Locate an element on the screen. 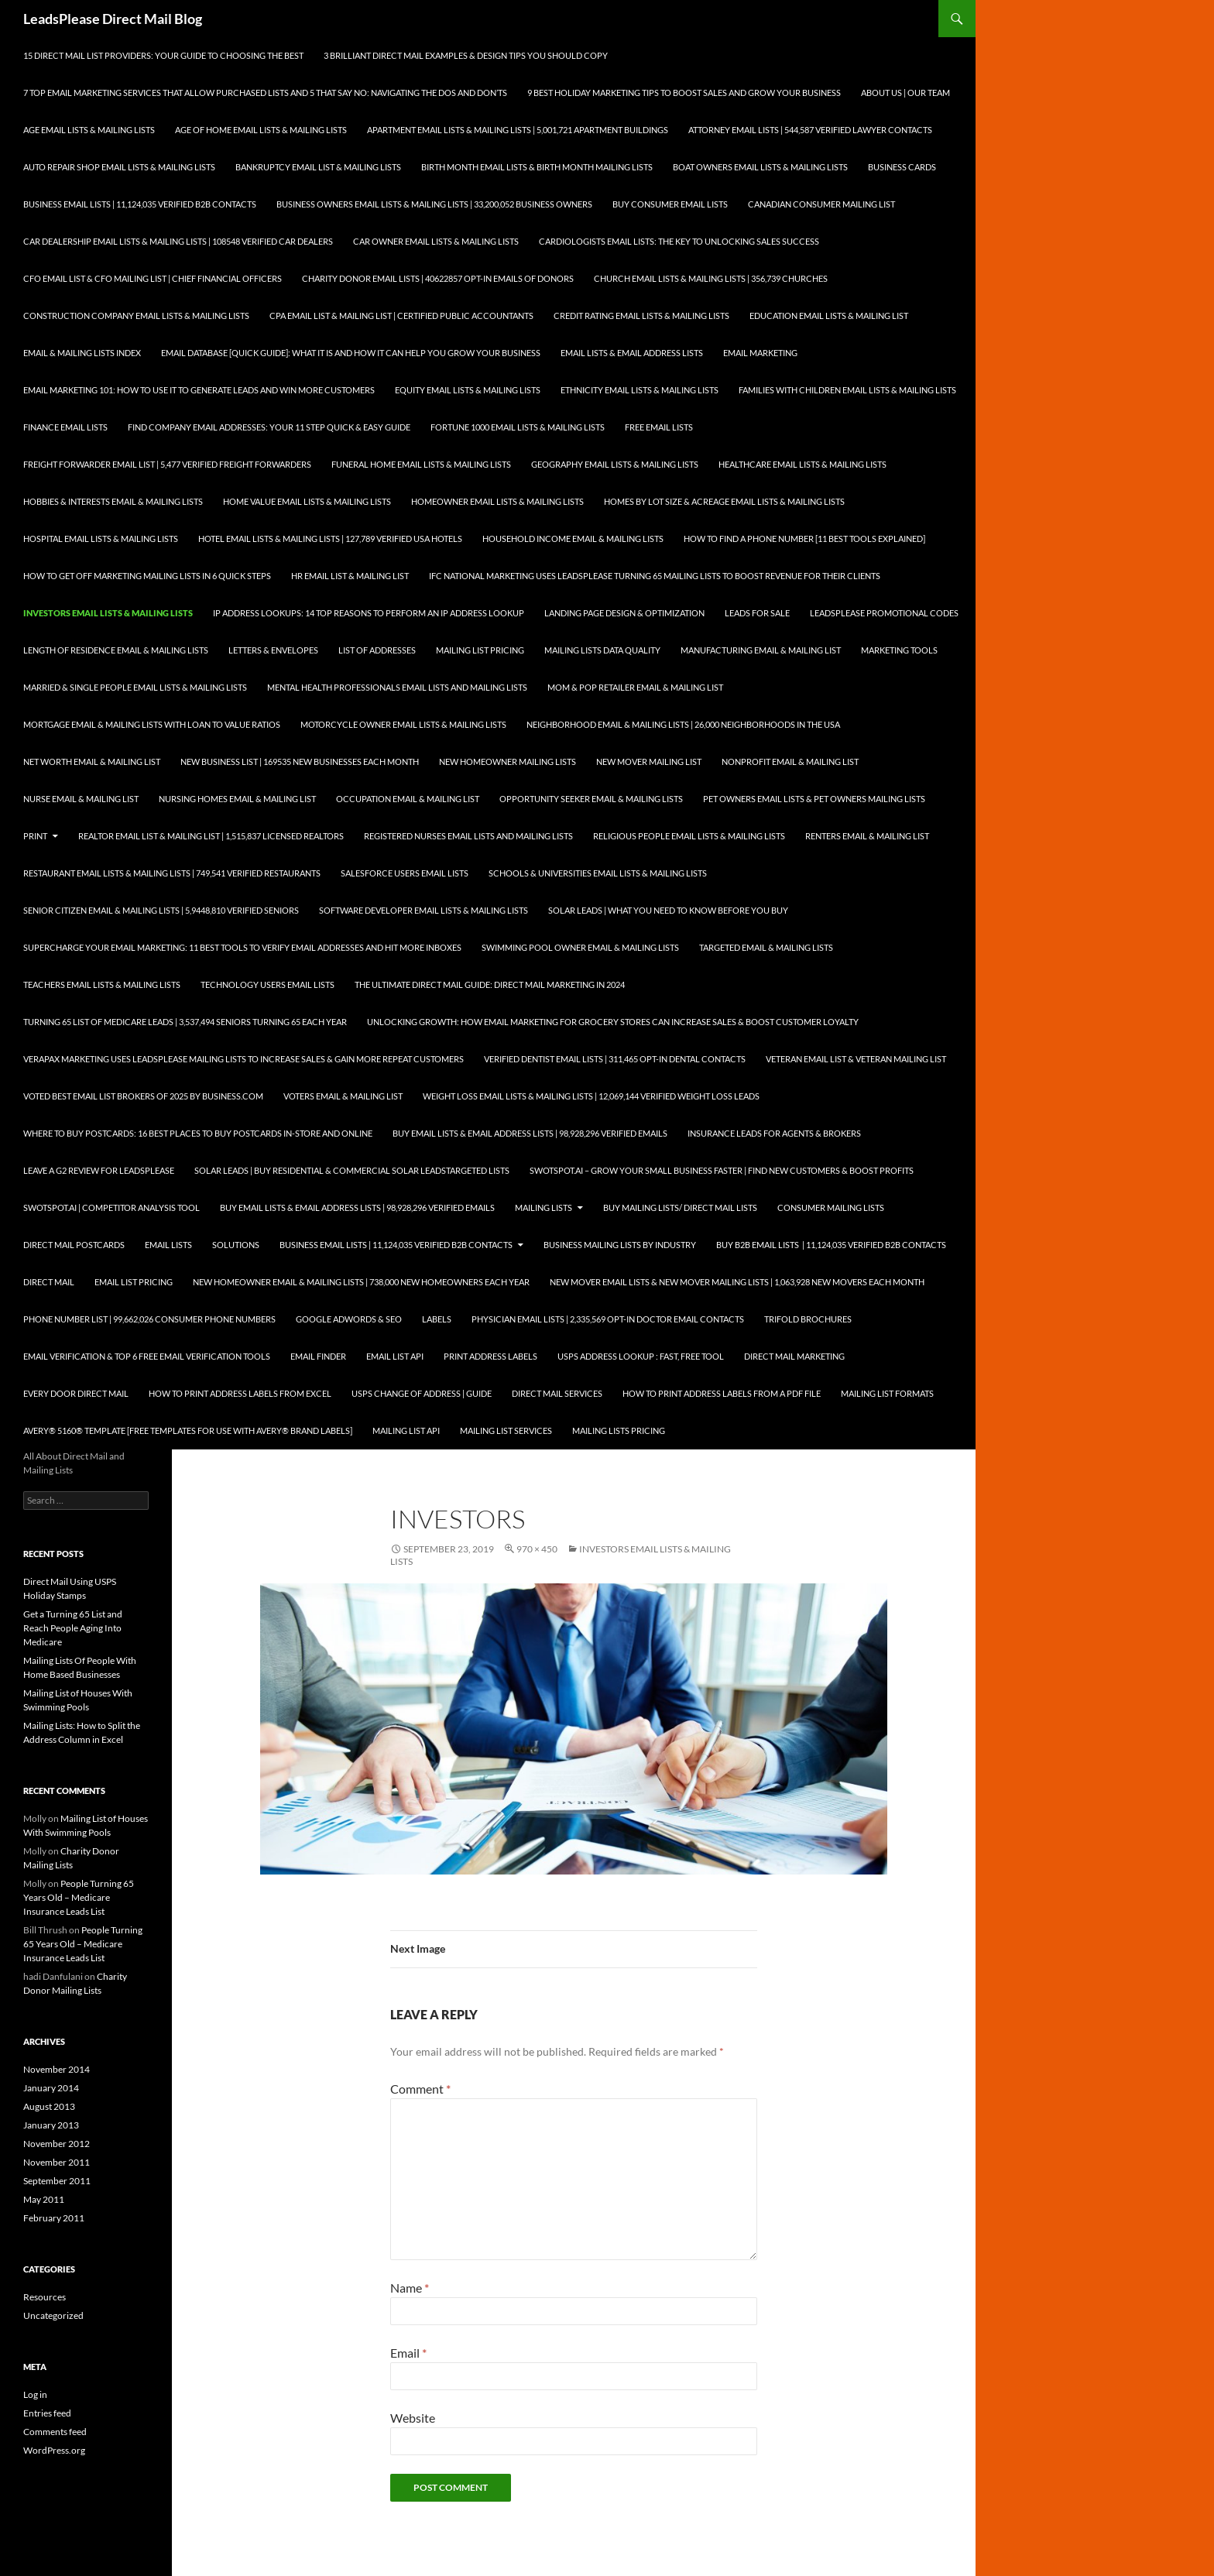  Weight Loss Email Lists & Mailing Lists | 12,069,144 Verified Weight Loss Leads is located at coordinates (591, 1096).